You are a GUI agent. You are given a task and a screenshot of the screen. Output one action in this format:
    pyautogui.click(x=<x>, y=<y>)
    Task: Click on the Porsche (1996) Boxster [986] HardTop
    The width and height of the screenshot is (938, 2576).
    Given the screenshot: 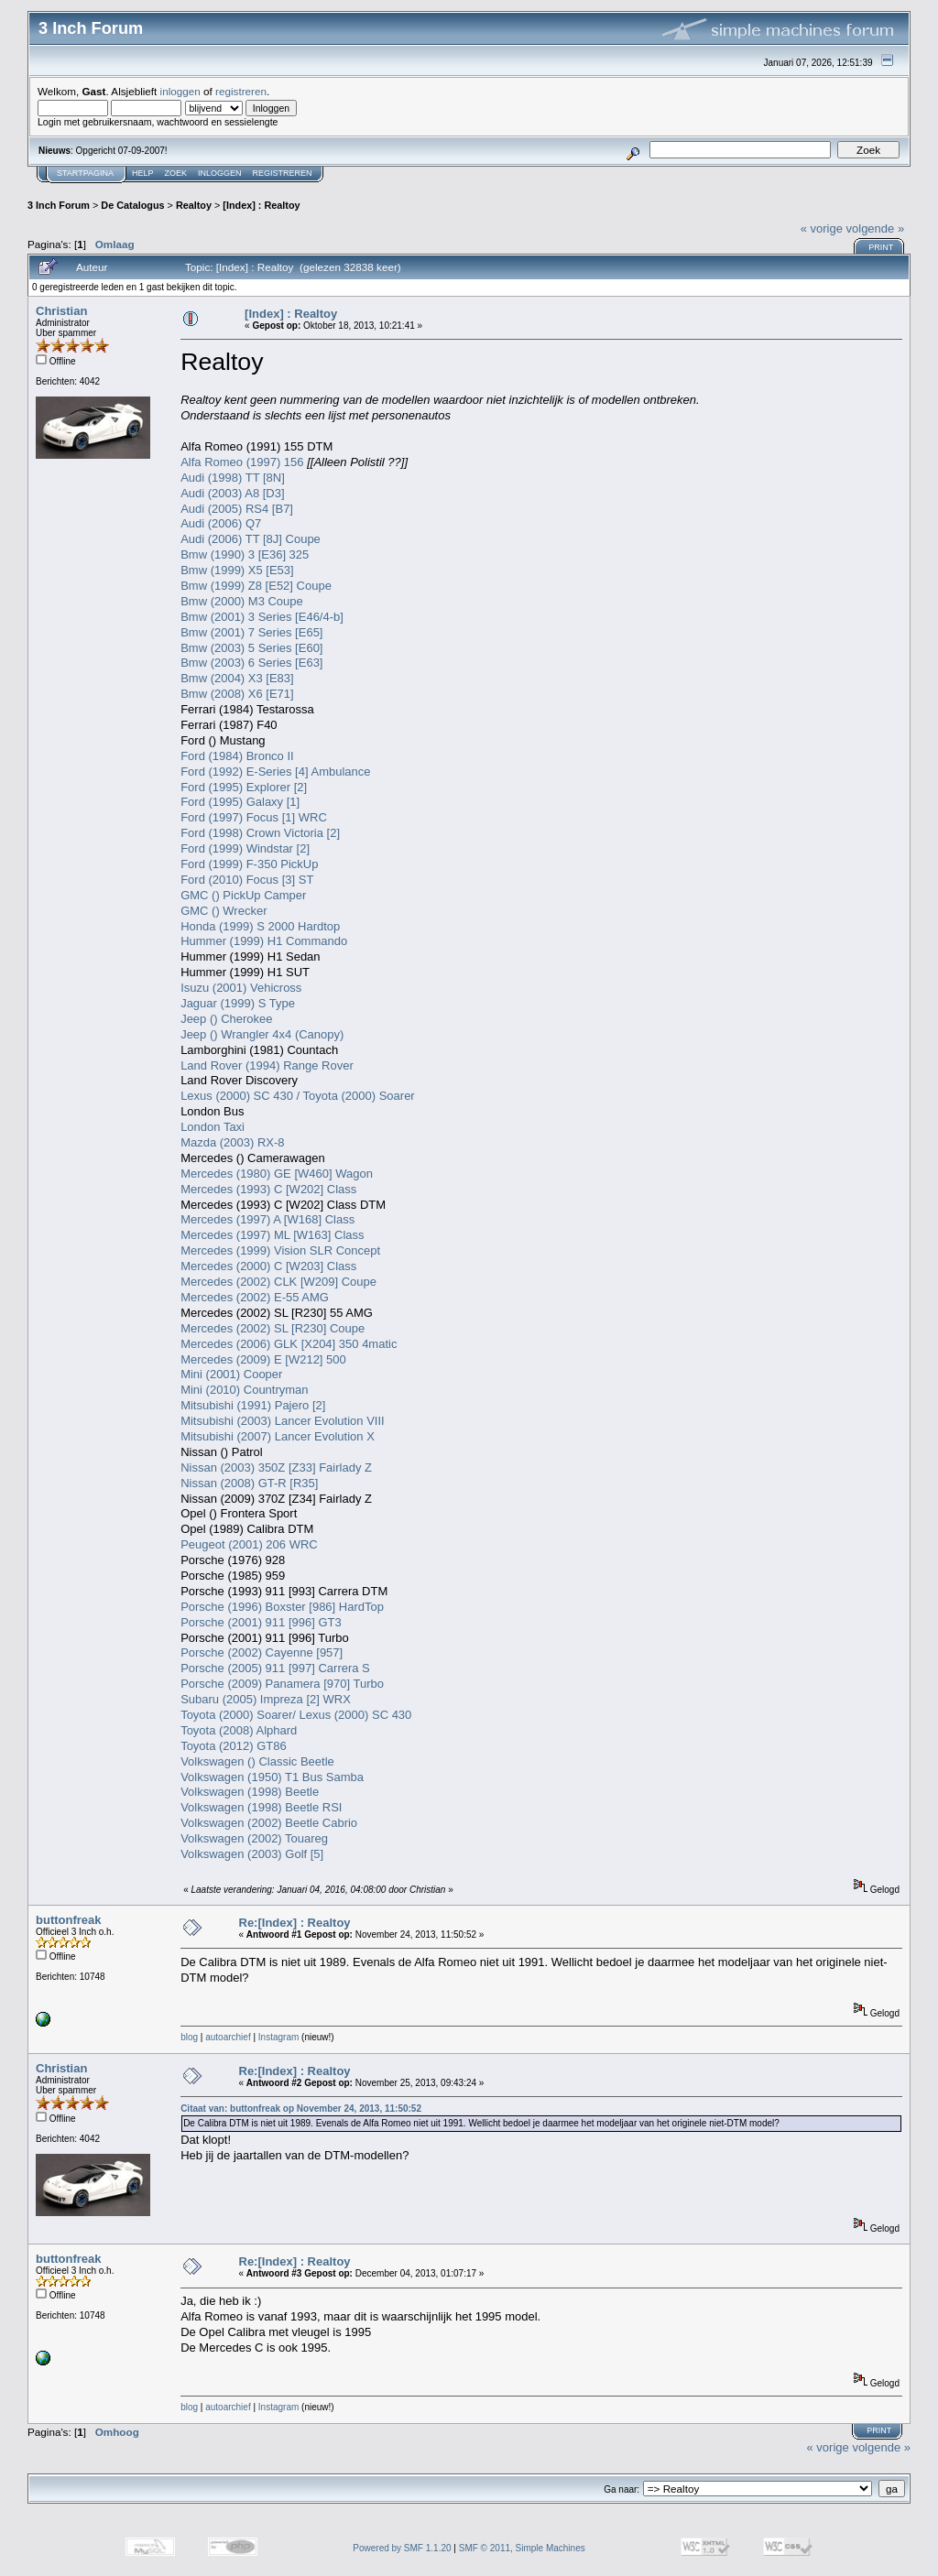 What is the action you would take?
    pyautogui.click(x=282, y=1607)
    